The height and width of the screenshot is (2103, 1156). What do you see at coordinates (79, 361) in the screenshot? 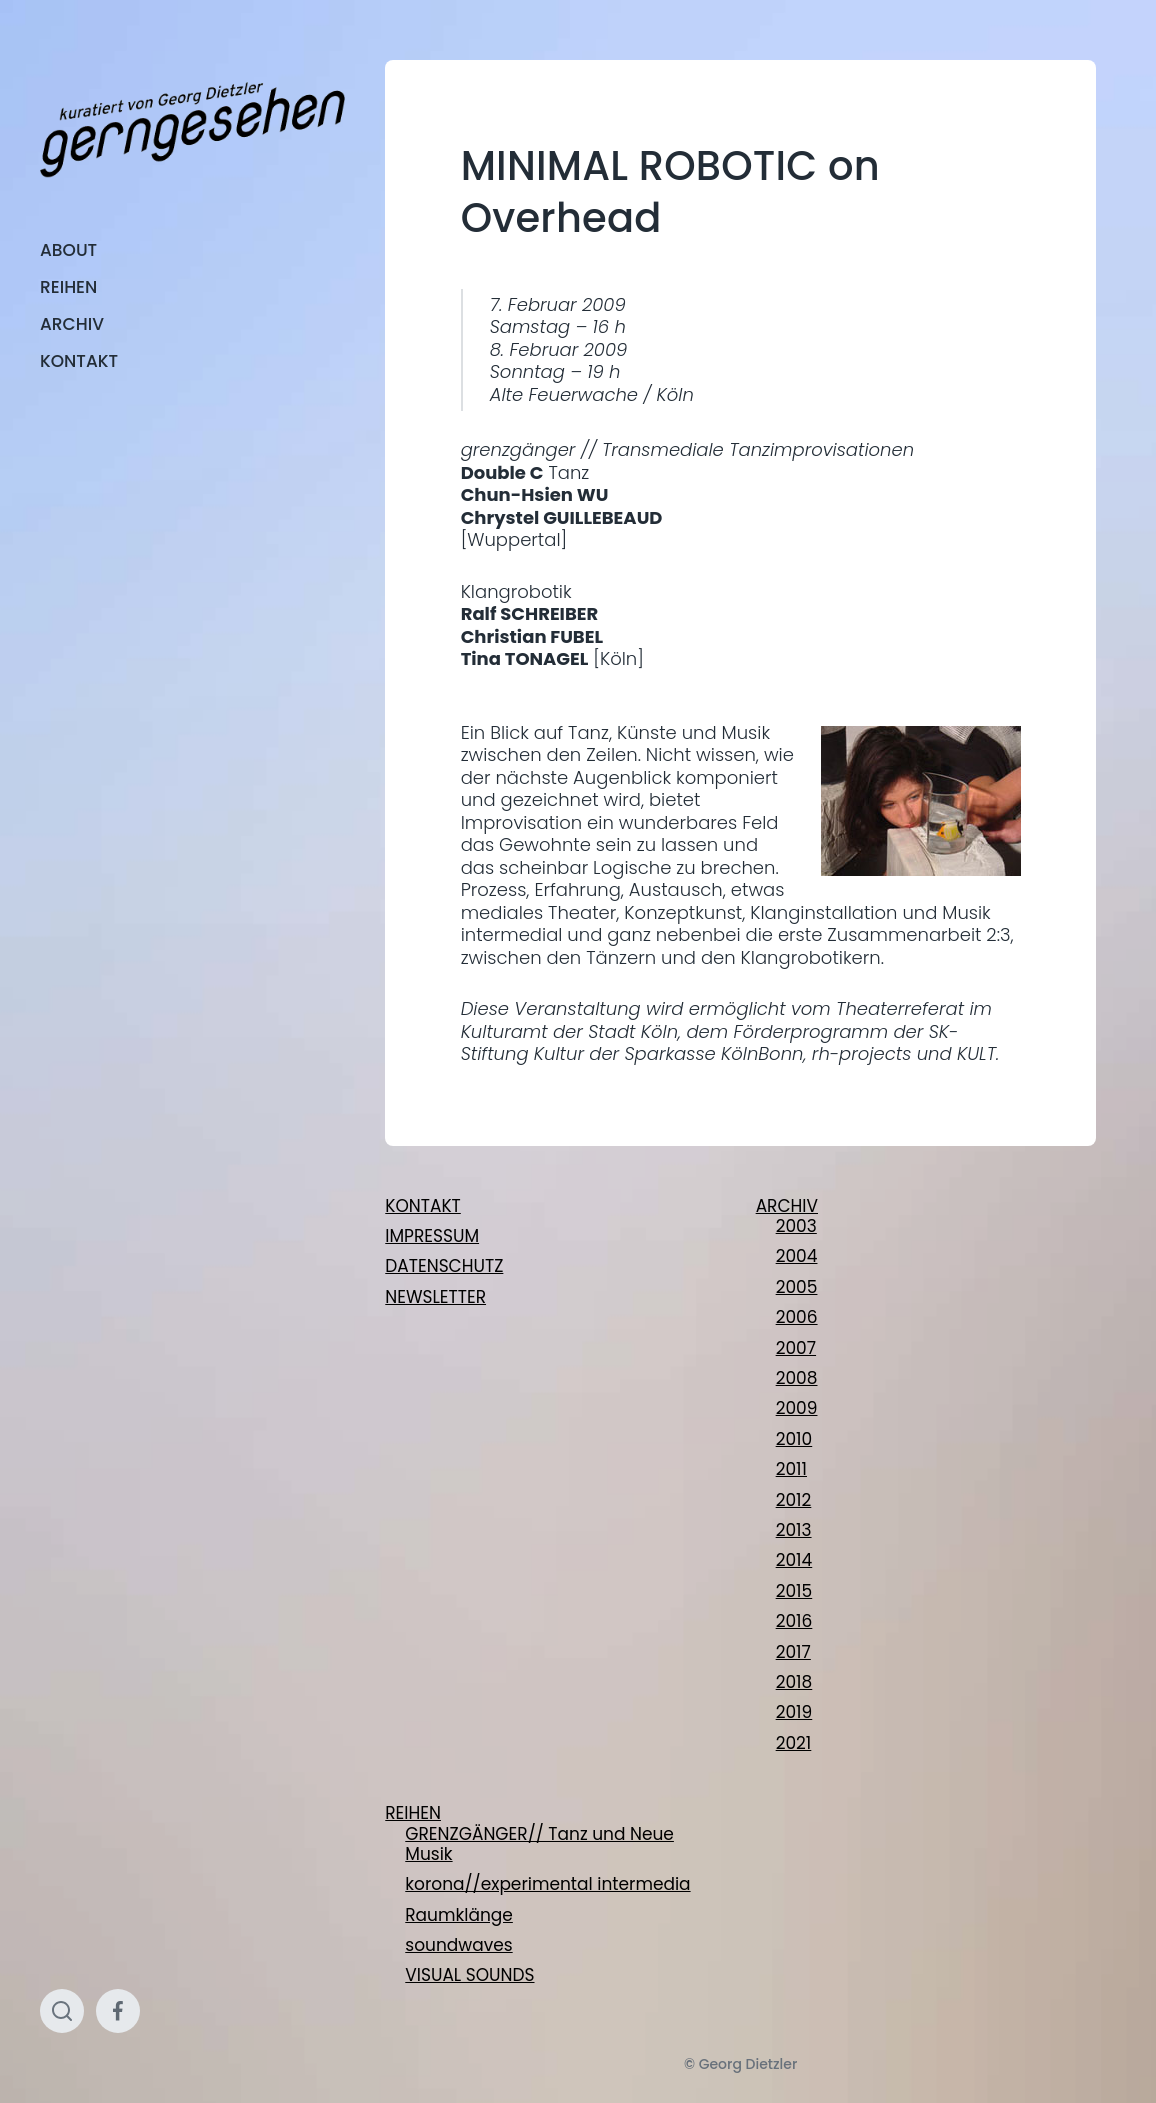
I see `KONTAKT` at bounding box center [79, 361].